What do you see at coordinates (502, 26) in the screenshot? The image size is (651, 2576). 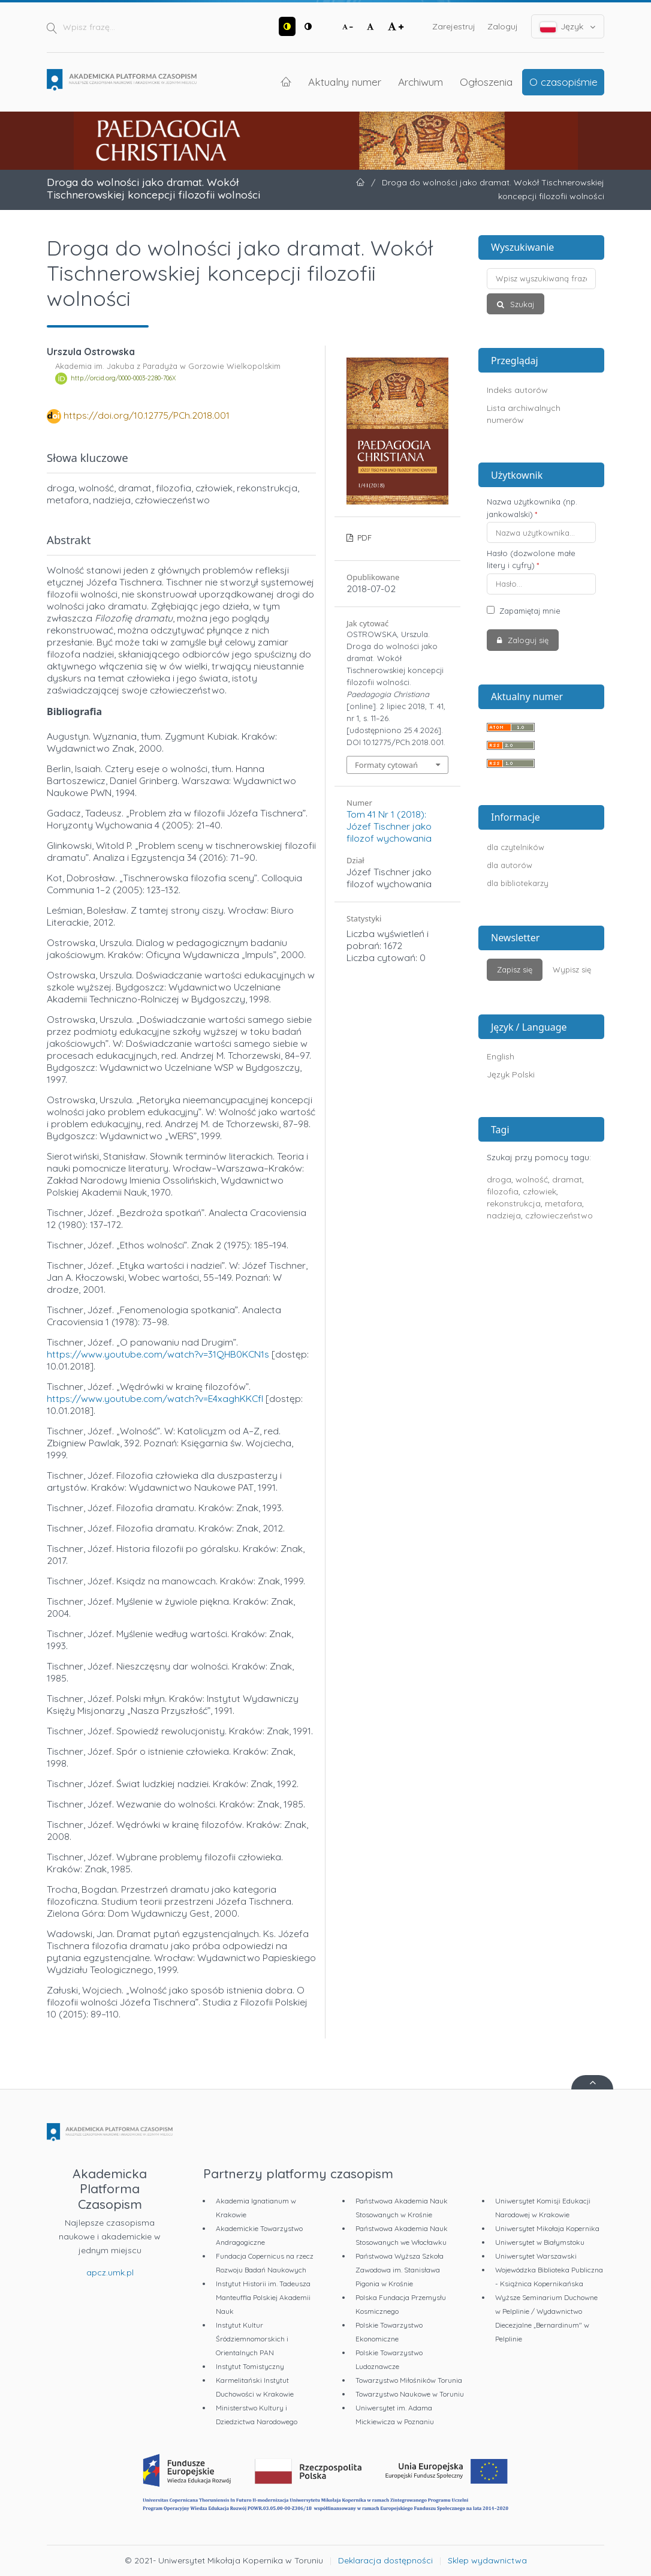 I see `Zaloguj` at bounding box center [502, 26].